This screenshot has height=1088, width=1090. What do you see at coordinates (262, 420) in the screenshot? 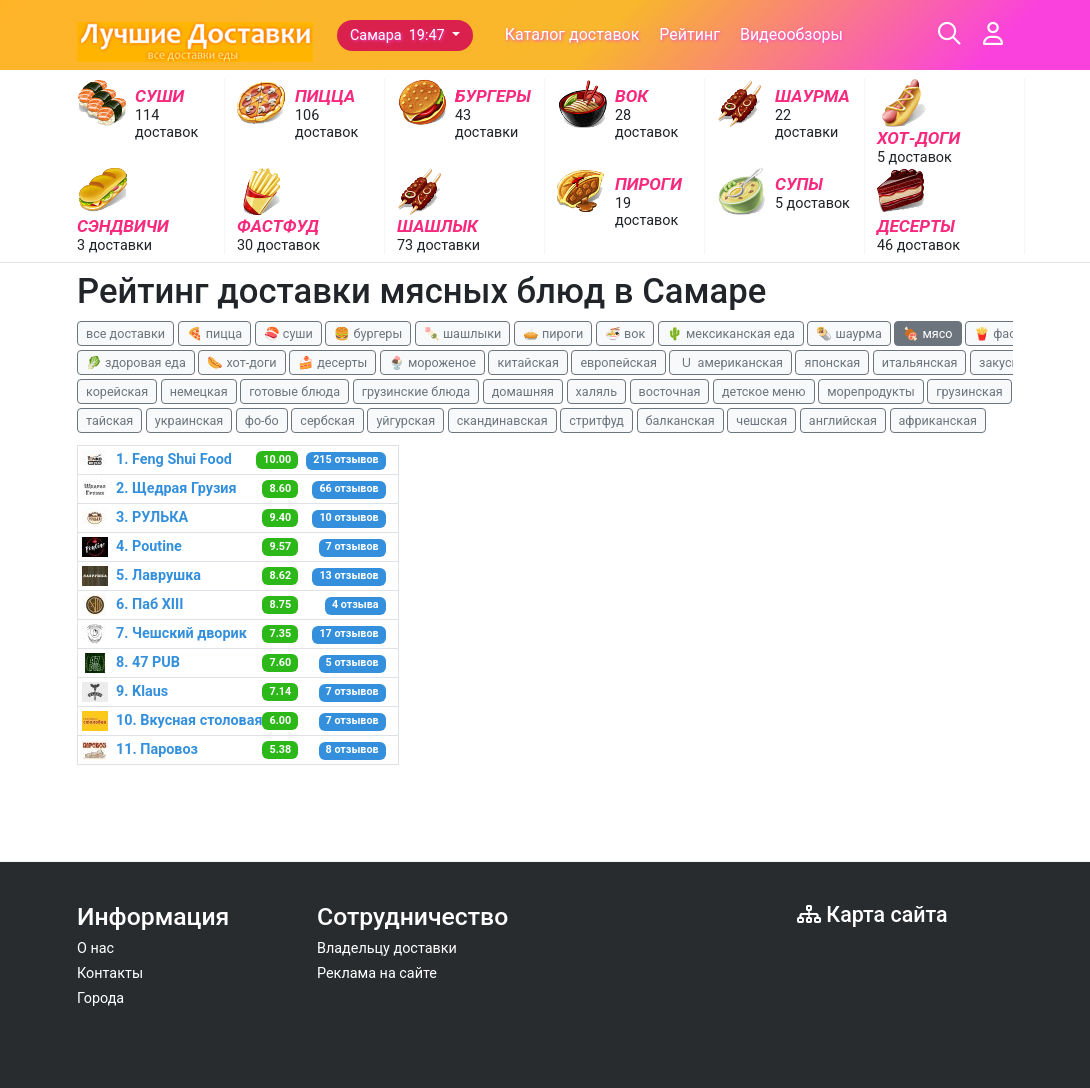
I see `фо-бо` at bounding box center [262, 420].